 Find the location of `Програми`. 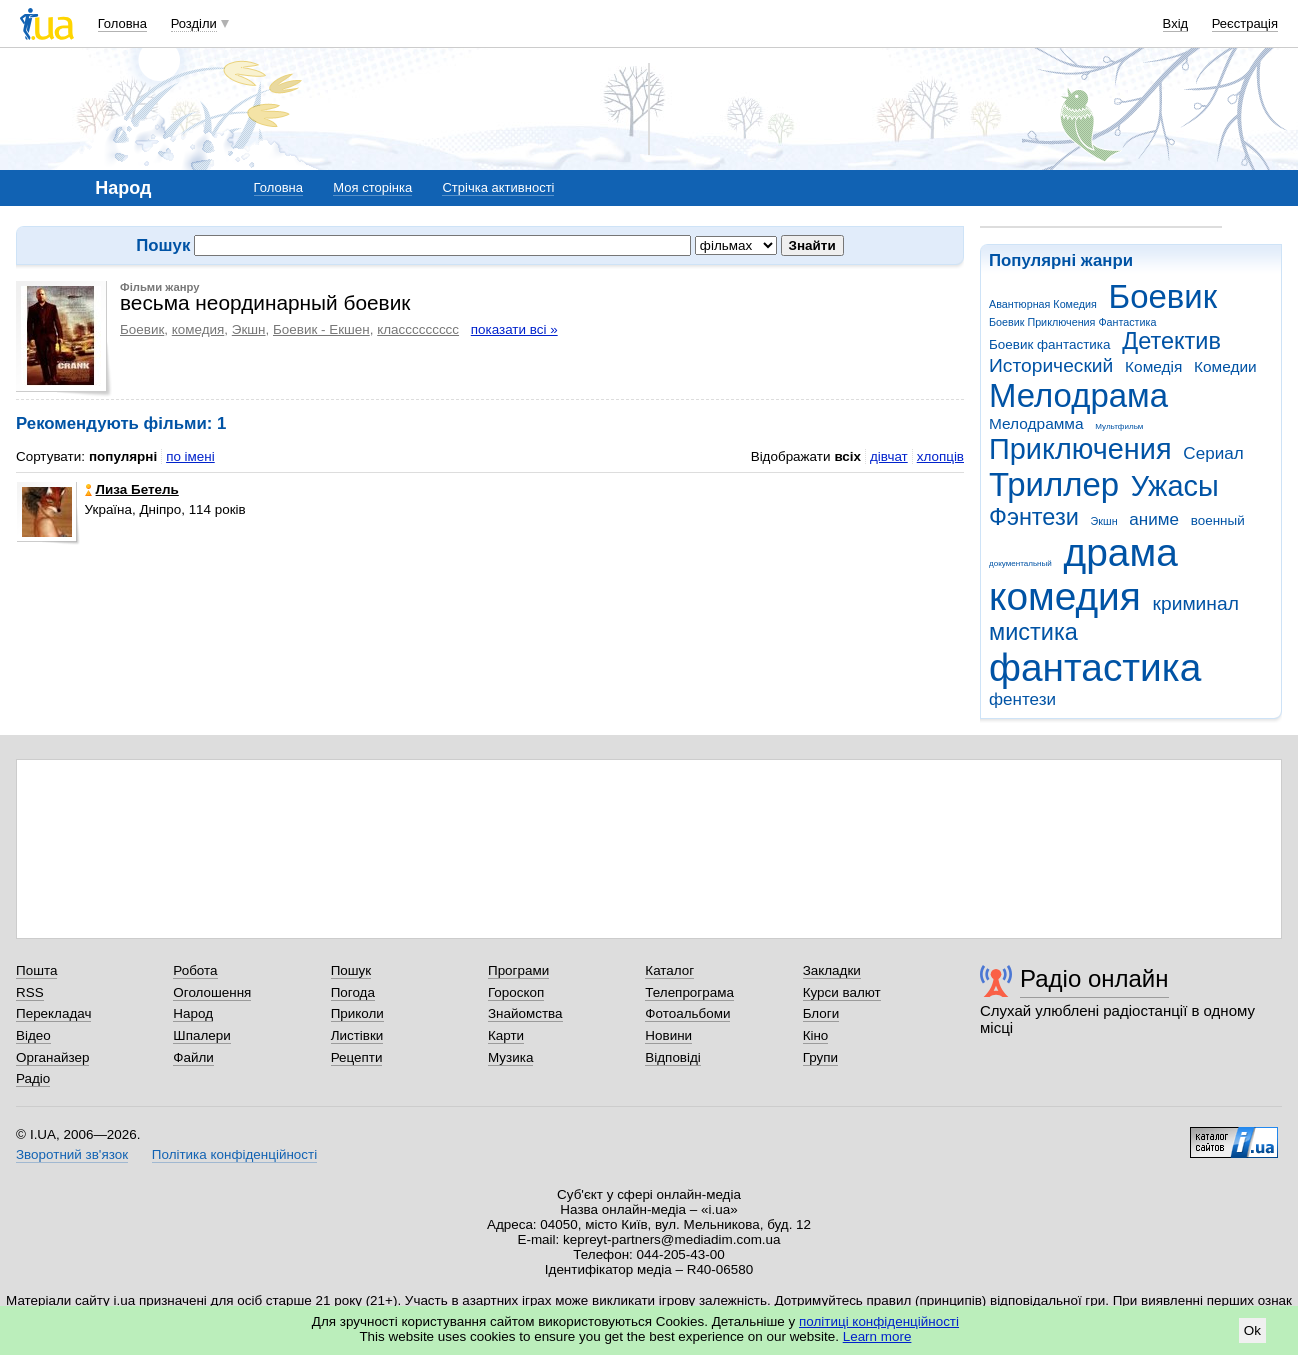

Програми is located at coordinates (518, 970).